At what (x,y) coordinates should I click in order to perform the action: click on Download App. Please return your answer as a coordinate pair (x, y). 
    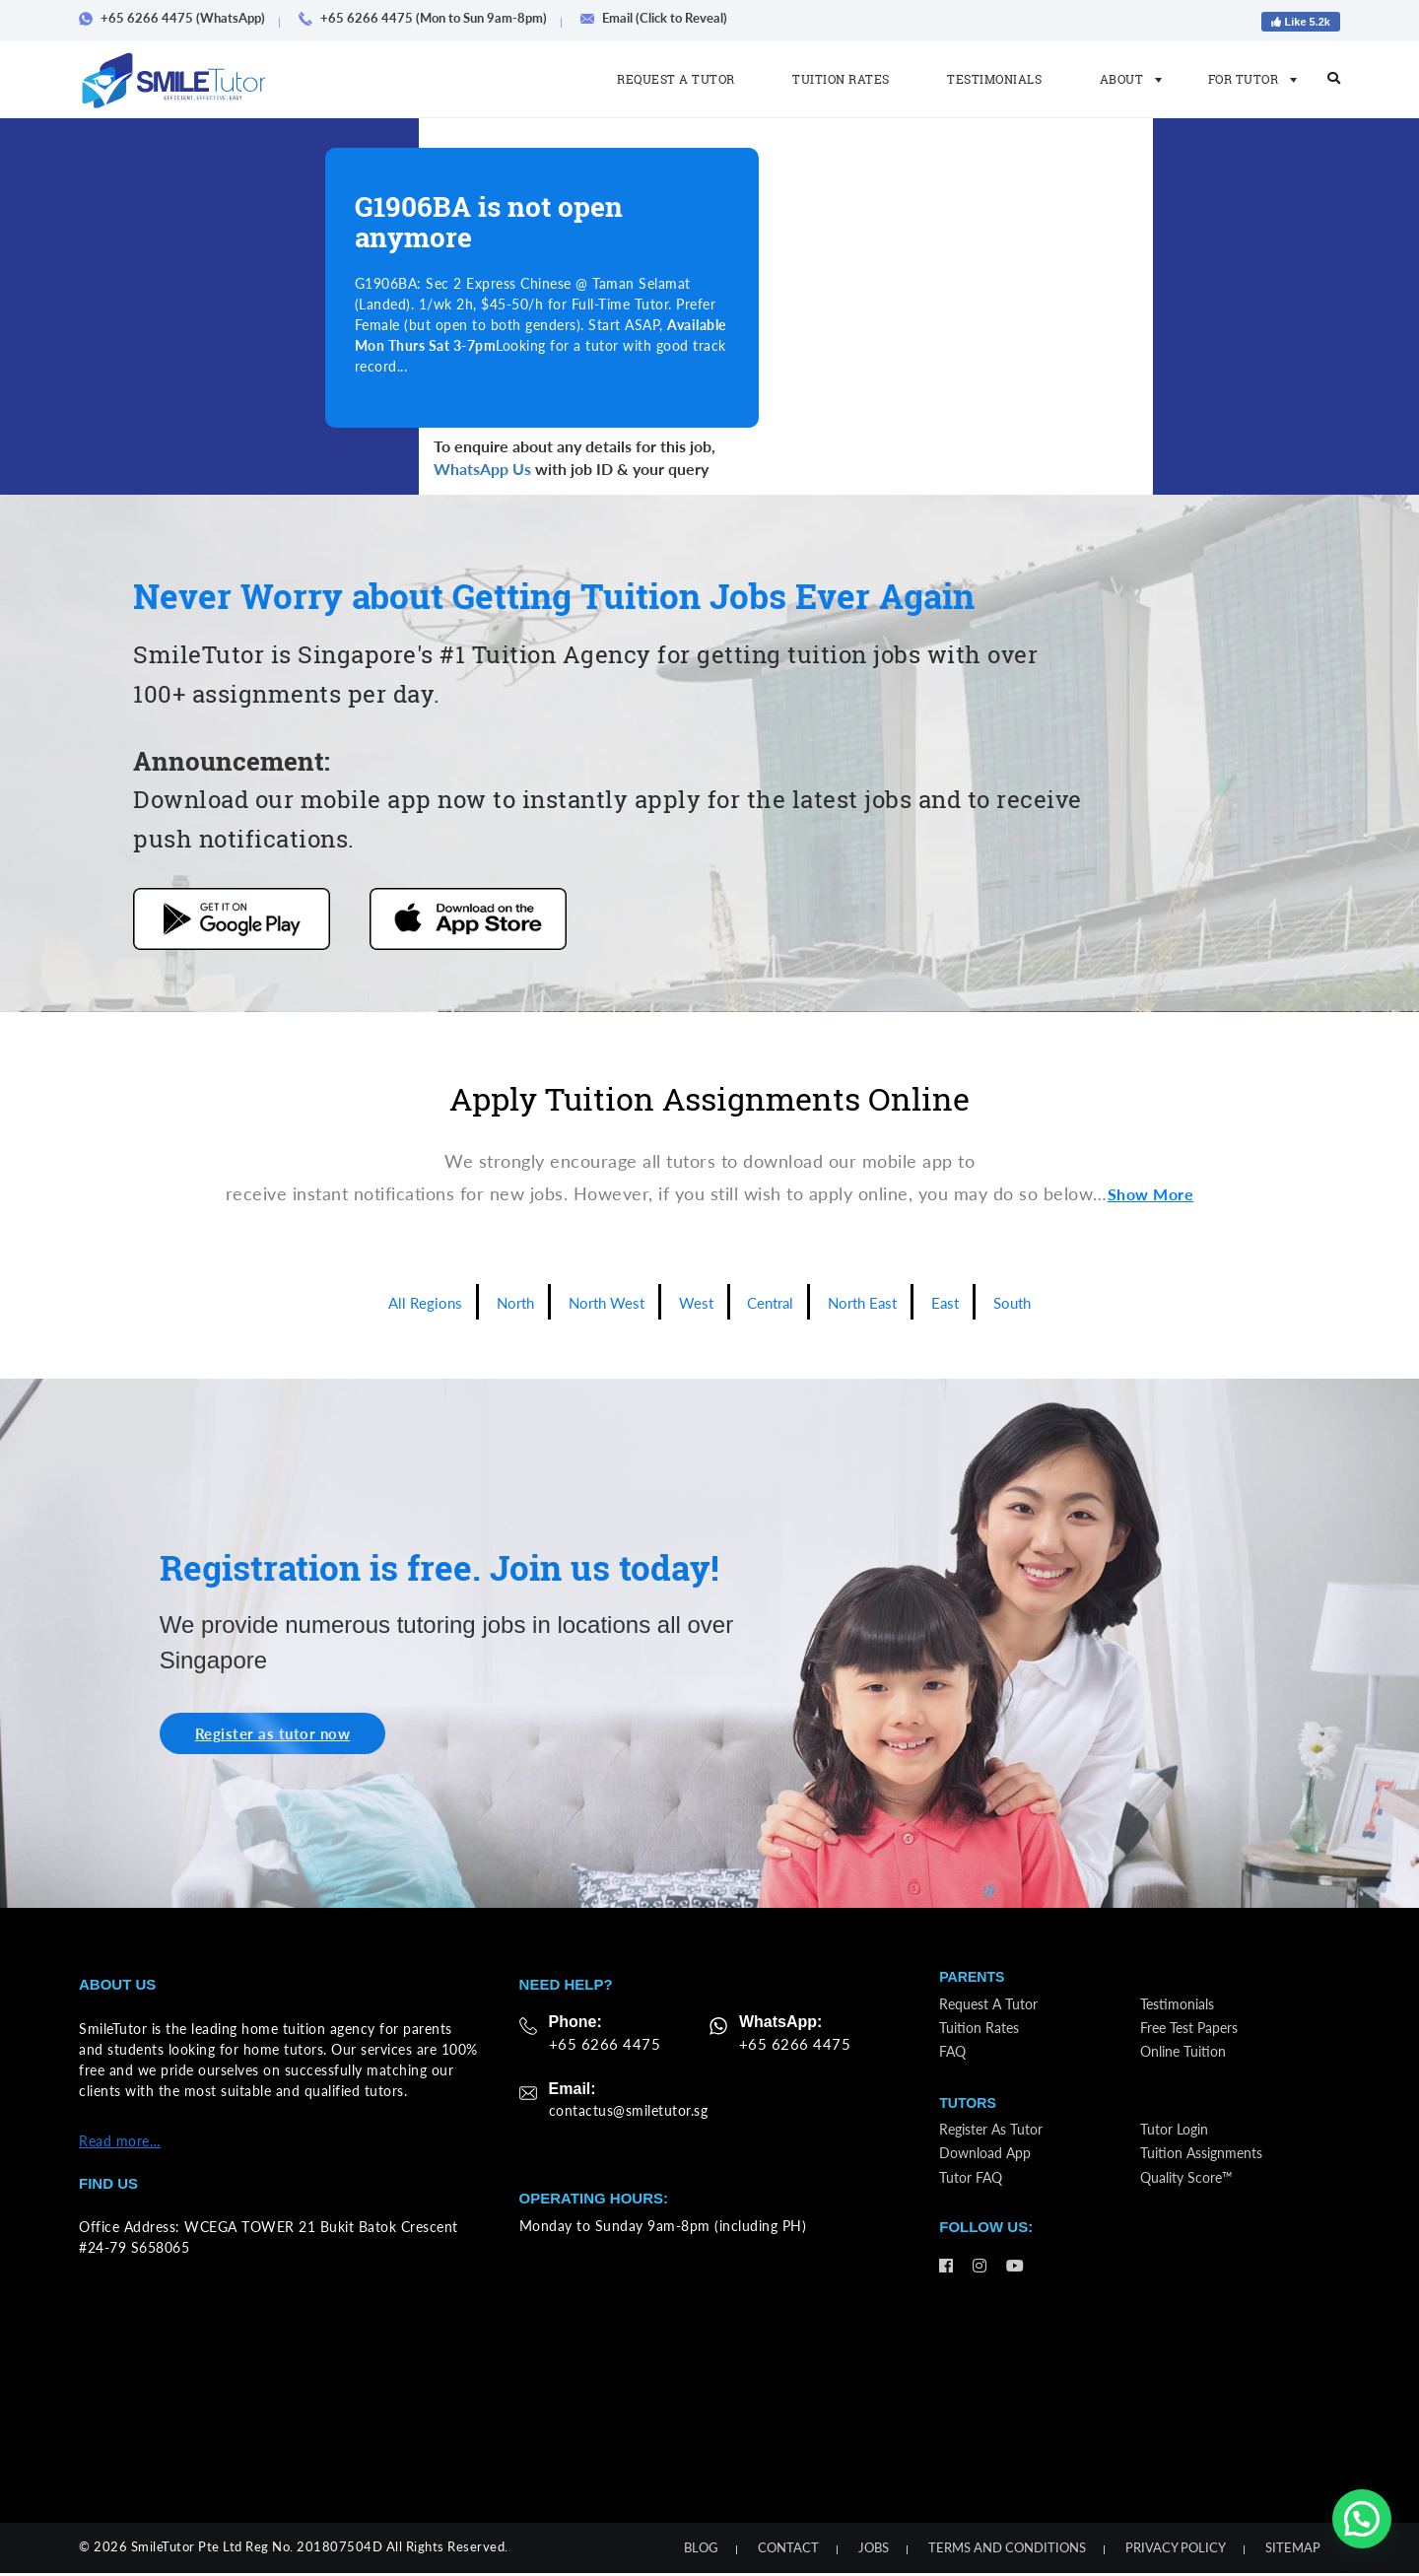
    Looking at the image, I should click on (991, 2170).